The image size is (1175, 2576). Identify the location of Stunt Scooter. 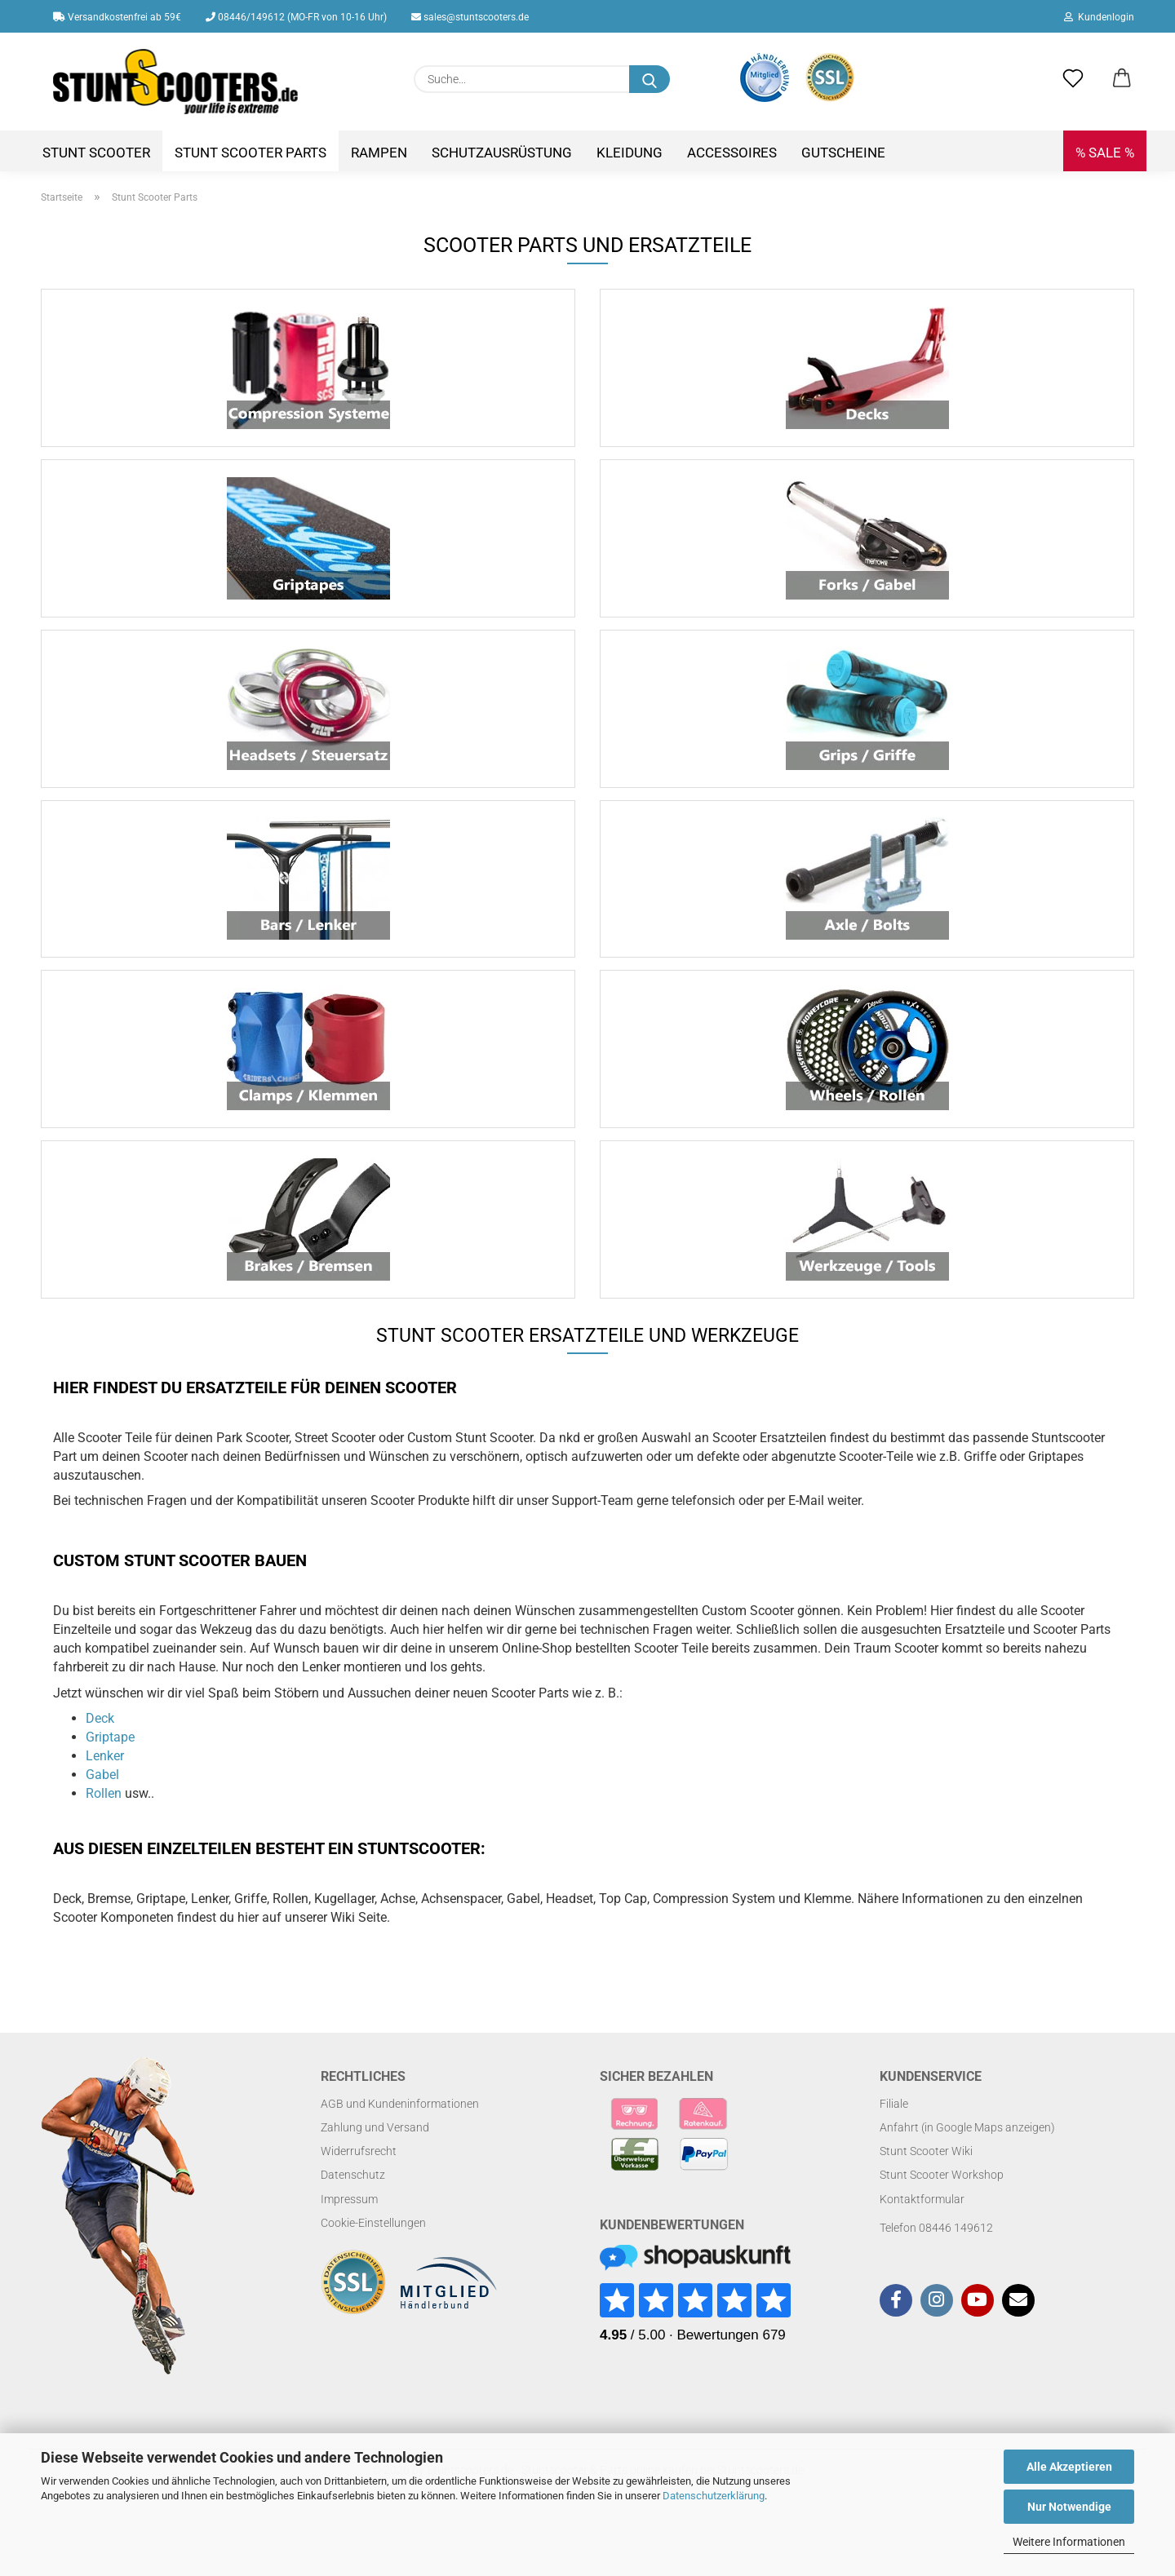
(96, 152).